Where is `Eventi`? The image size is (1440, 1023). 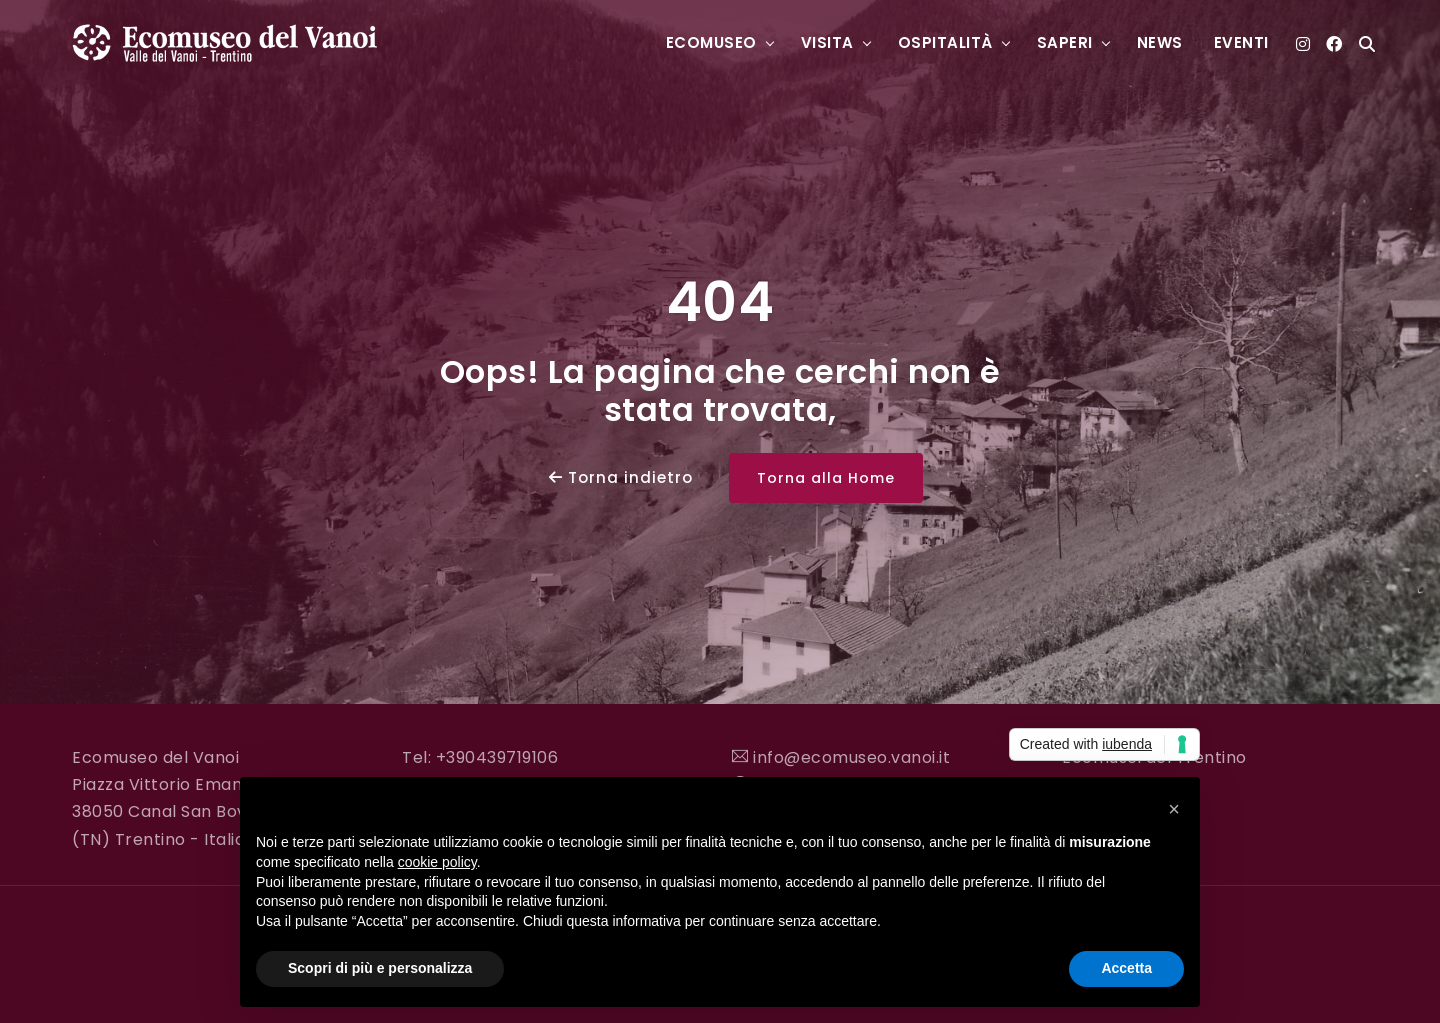 Eventi is located at coordinates (1241, 42).